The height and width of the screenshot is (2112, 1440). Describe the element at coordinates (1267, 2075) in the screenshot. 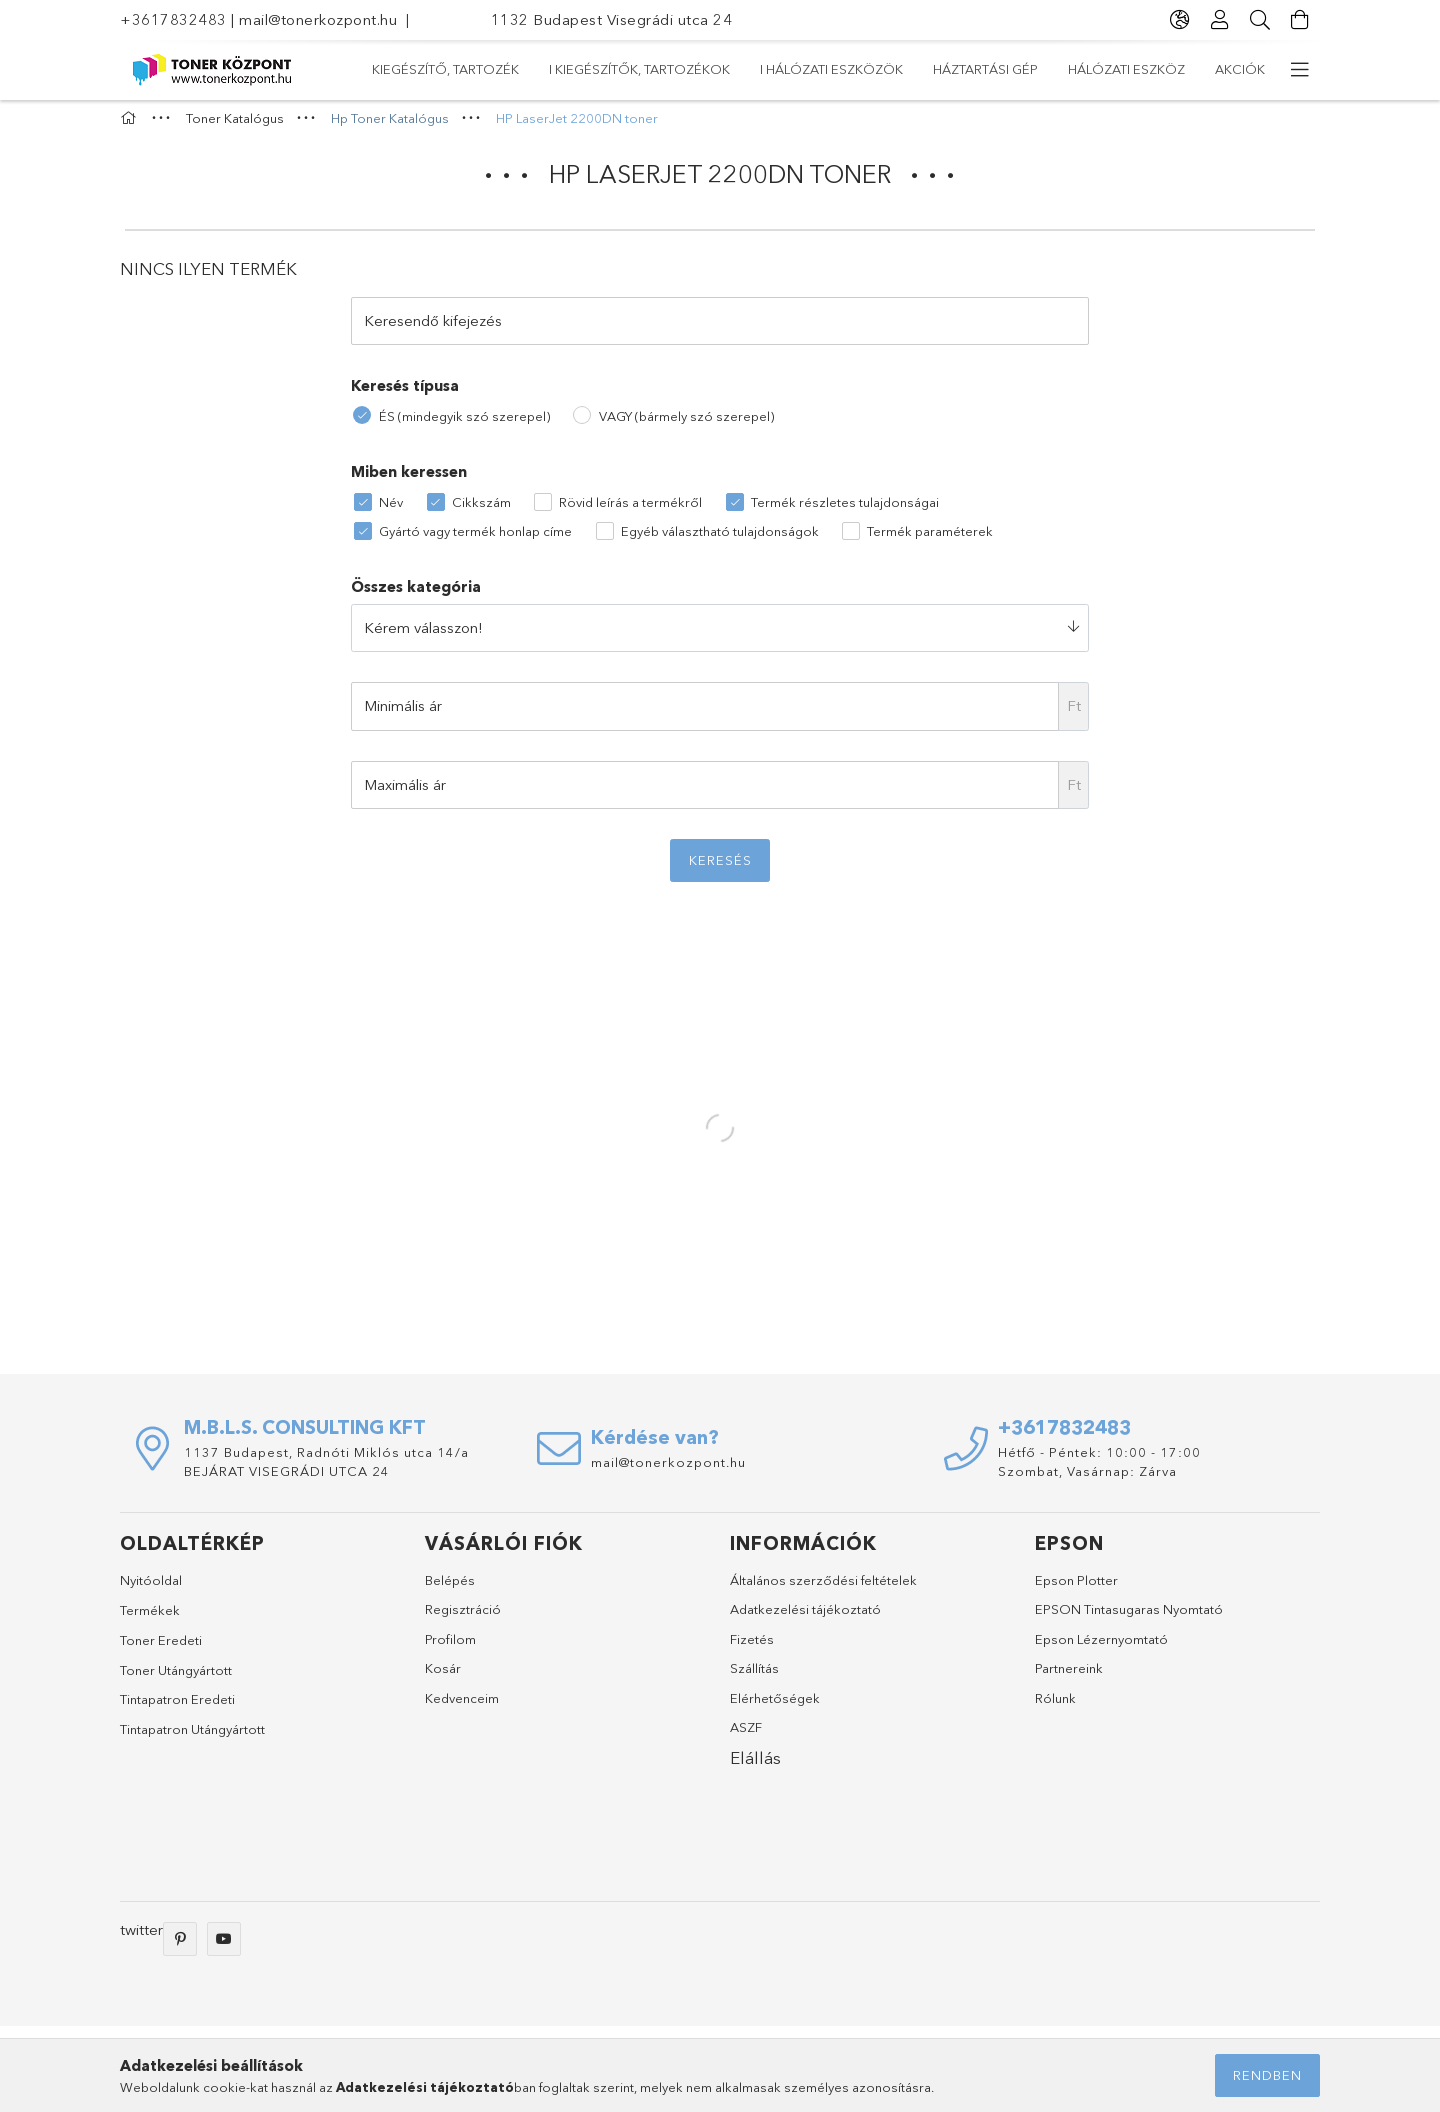

I see `Rendben` at that location.